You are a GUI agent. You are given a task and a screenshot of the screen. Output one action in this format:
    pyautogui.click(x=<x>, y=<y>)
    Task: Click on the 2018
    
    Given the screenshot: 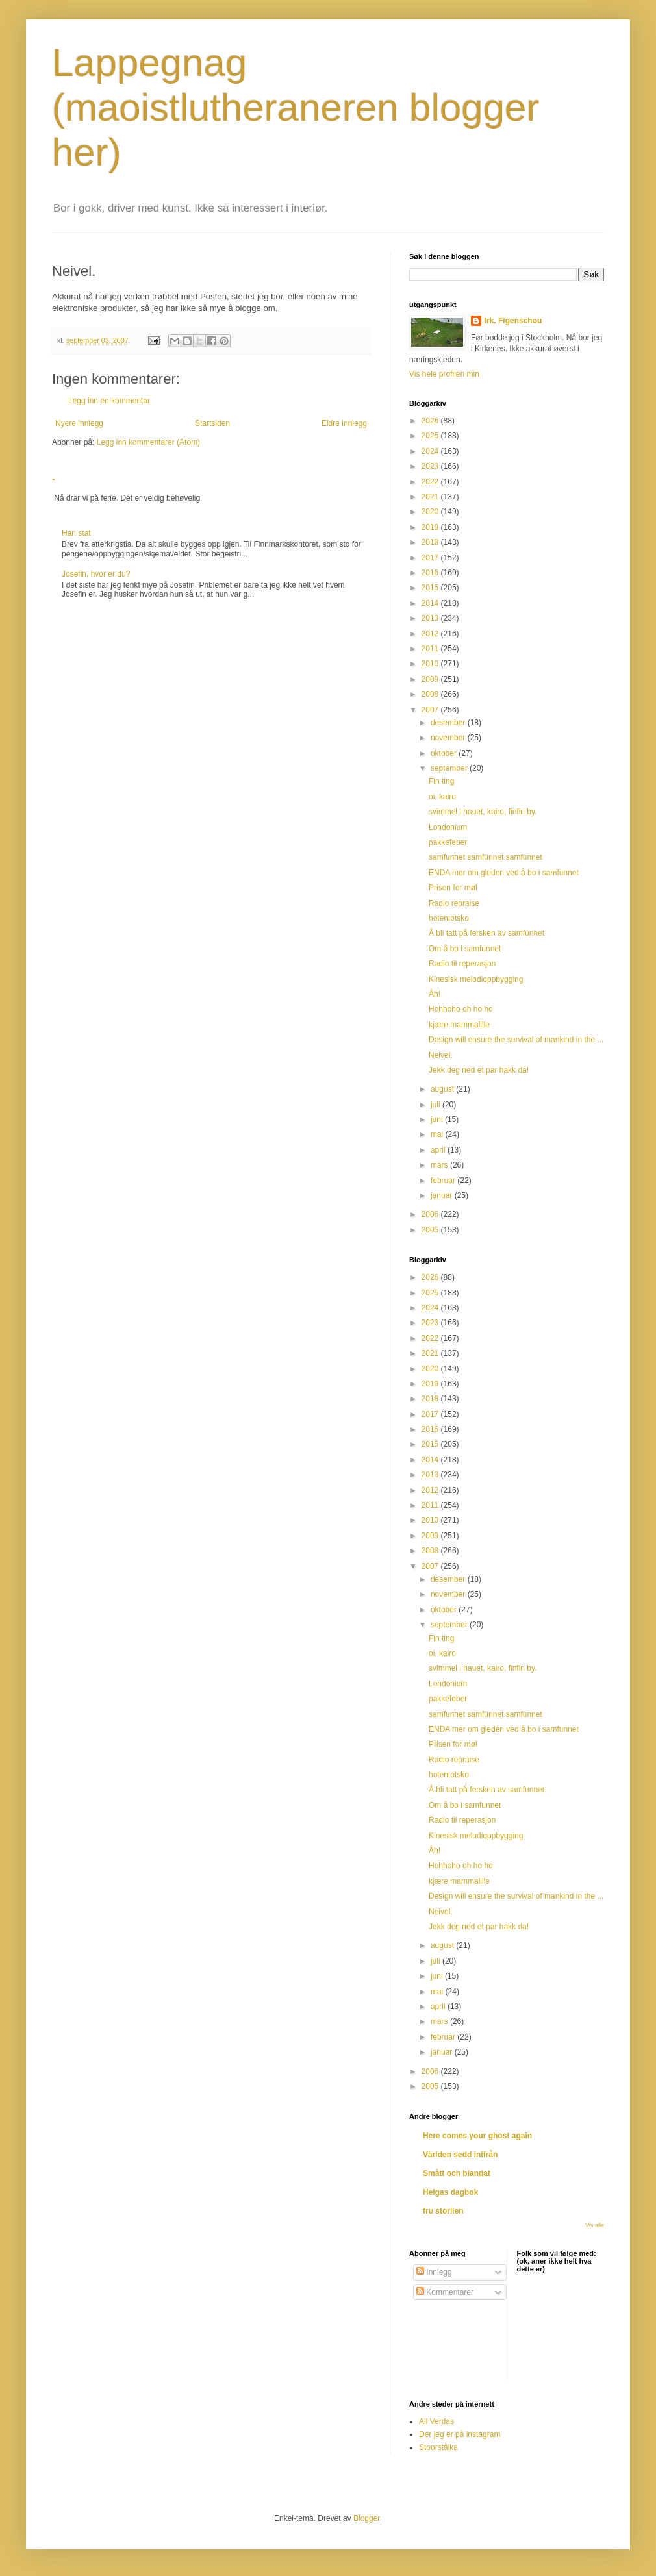 What is the action you would take?
    pyautogui.click(x=431, y=542)
    